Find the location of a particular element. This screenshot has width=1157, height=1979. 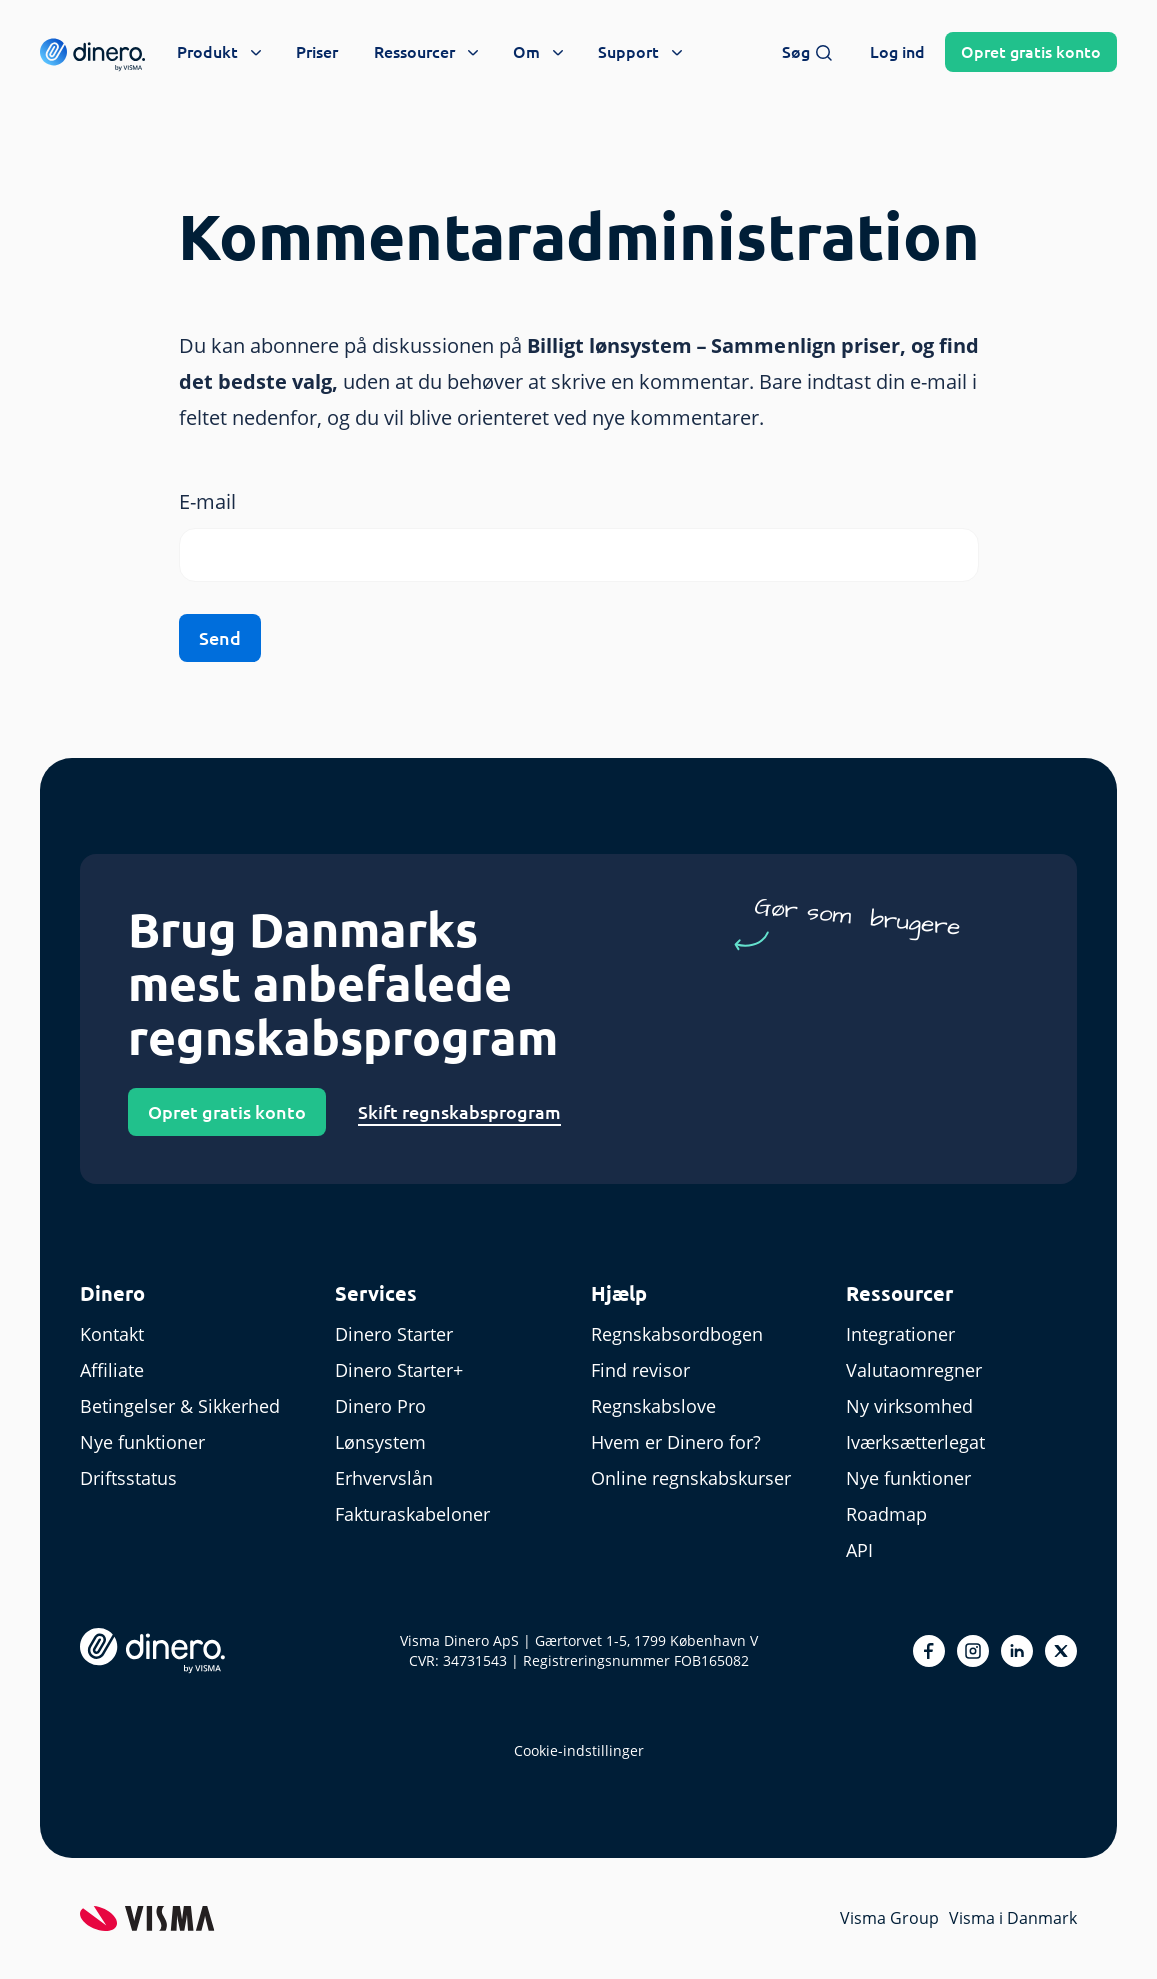

Affiliate is located at coordinates (112, 1370).